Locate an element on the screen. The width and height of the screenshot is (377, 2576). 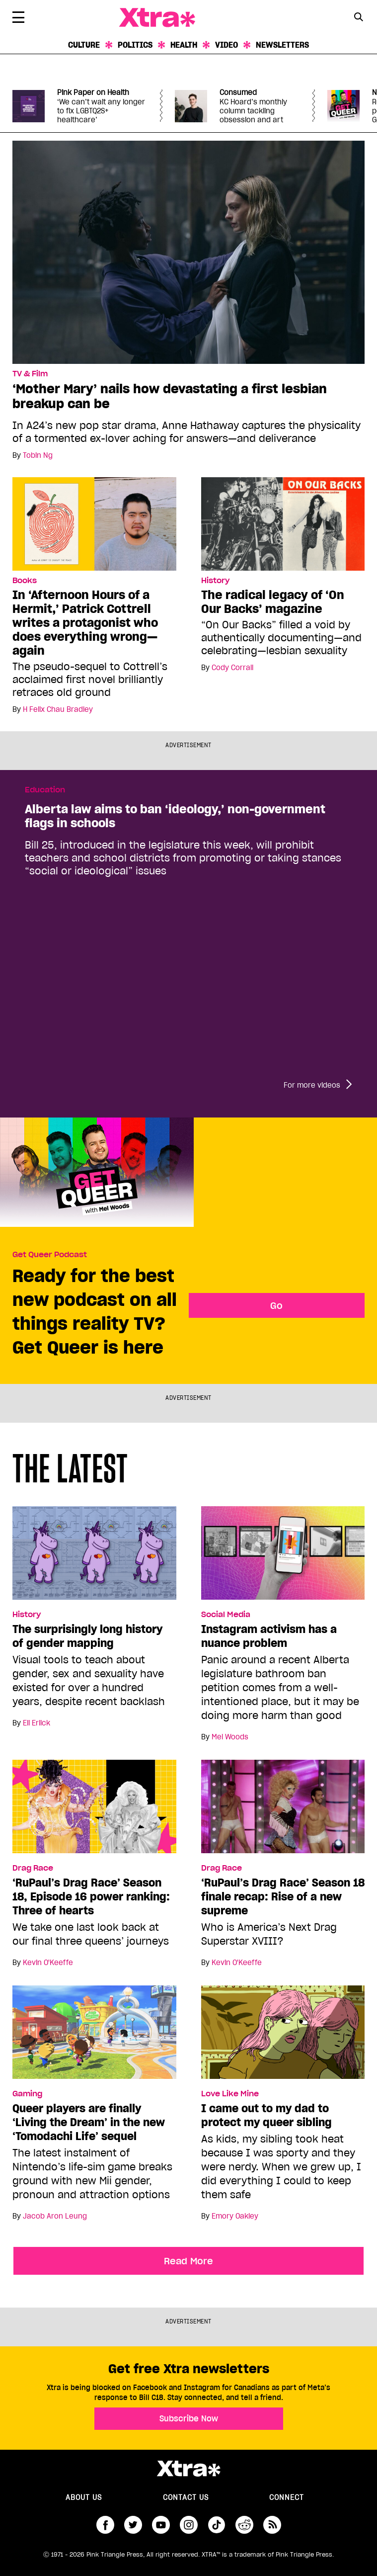
‘RuPaul’s Drag Race’ Season 18 finale recap: Rise of a new supreme is located at coordinates (283, 1896).